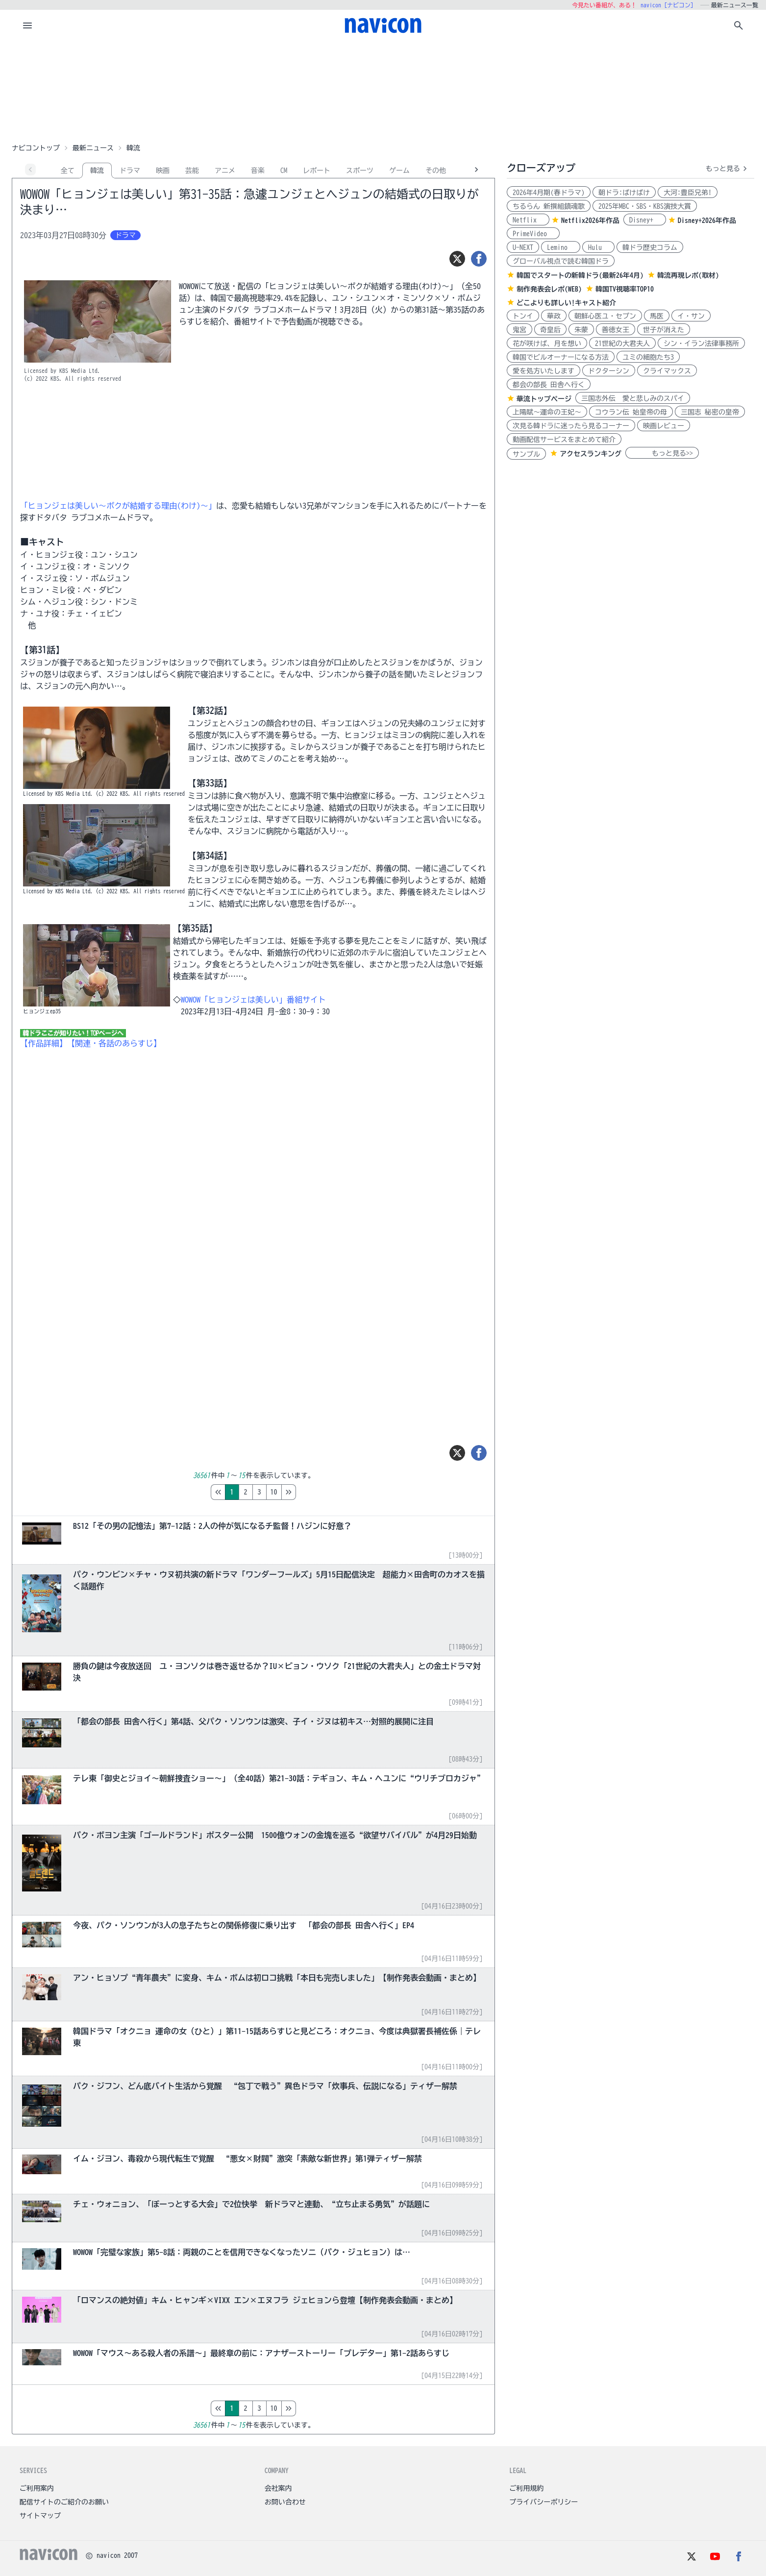 The width and height of the screenshot is (766, 2576). Describe the element at coordinates (40, 2515) in the screenshot. I see `サイトマップ` at that location.